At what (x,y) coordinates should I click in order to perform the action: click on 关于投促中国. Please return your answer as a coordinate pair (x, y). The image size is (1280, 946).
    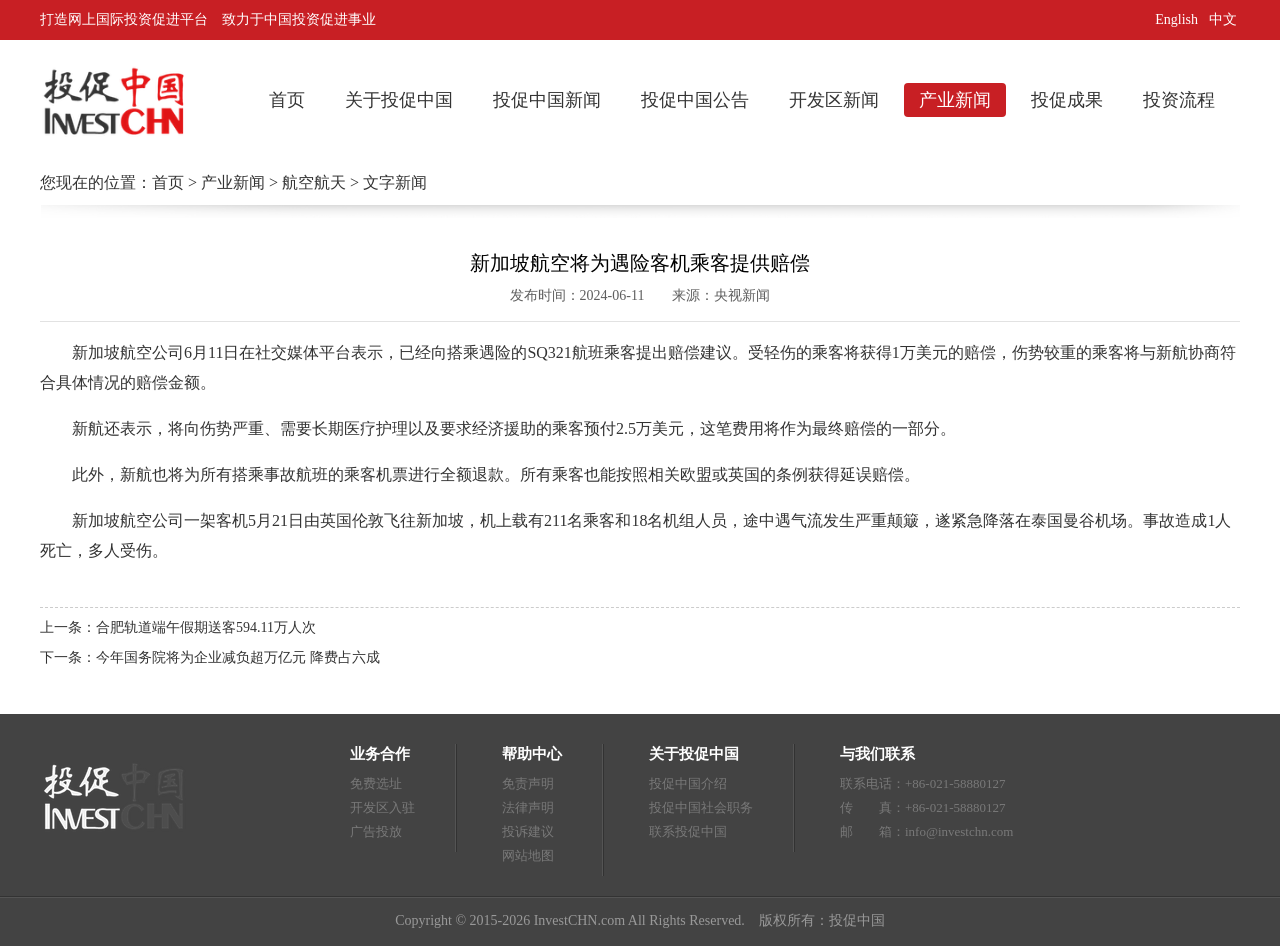
    Looking at the image, I should click on (399, 100).